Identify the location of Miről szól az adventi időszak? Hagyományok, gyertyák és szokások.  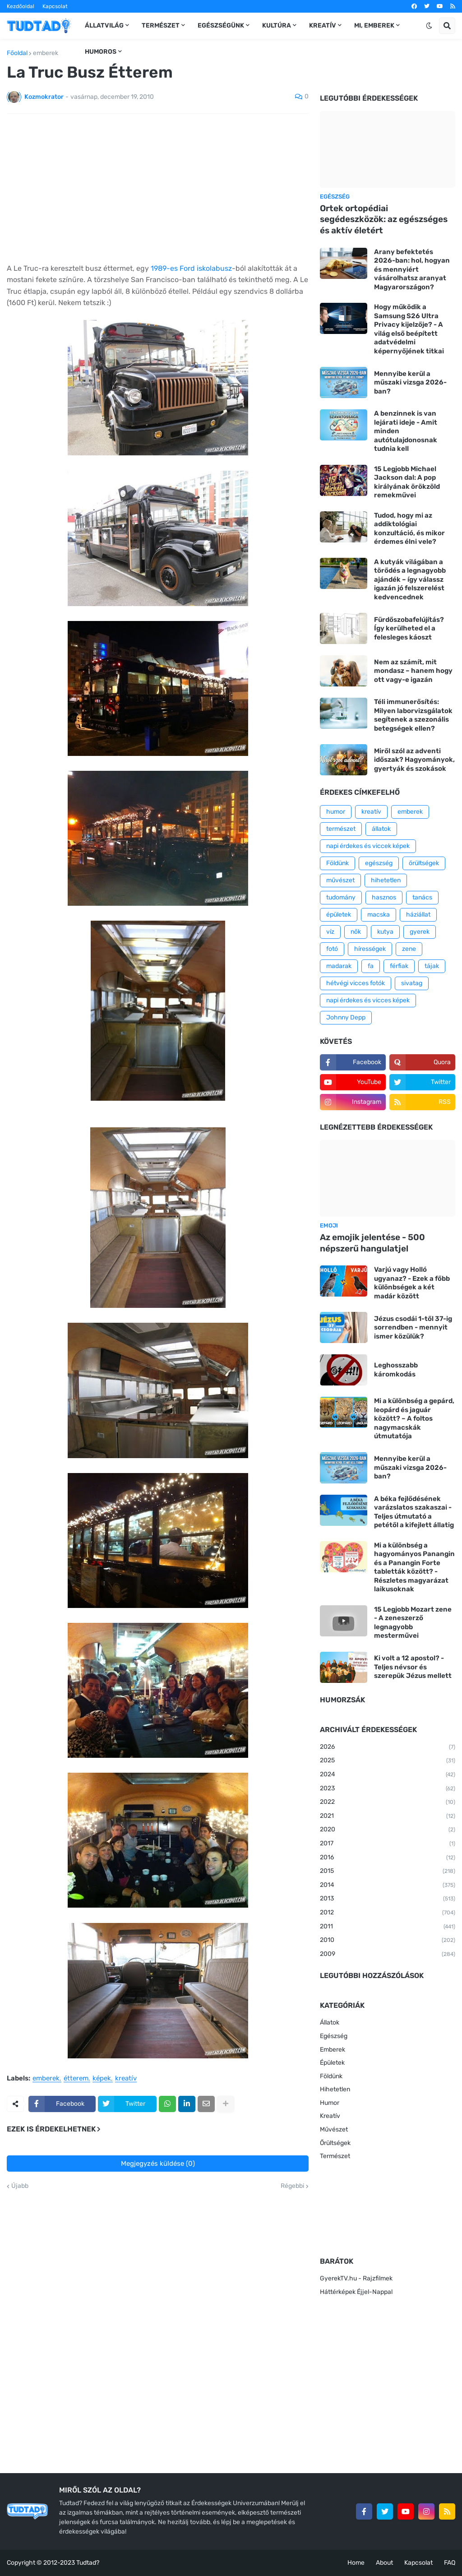
(414, 760).